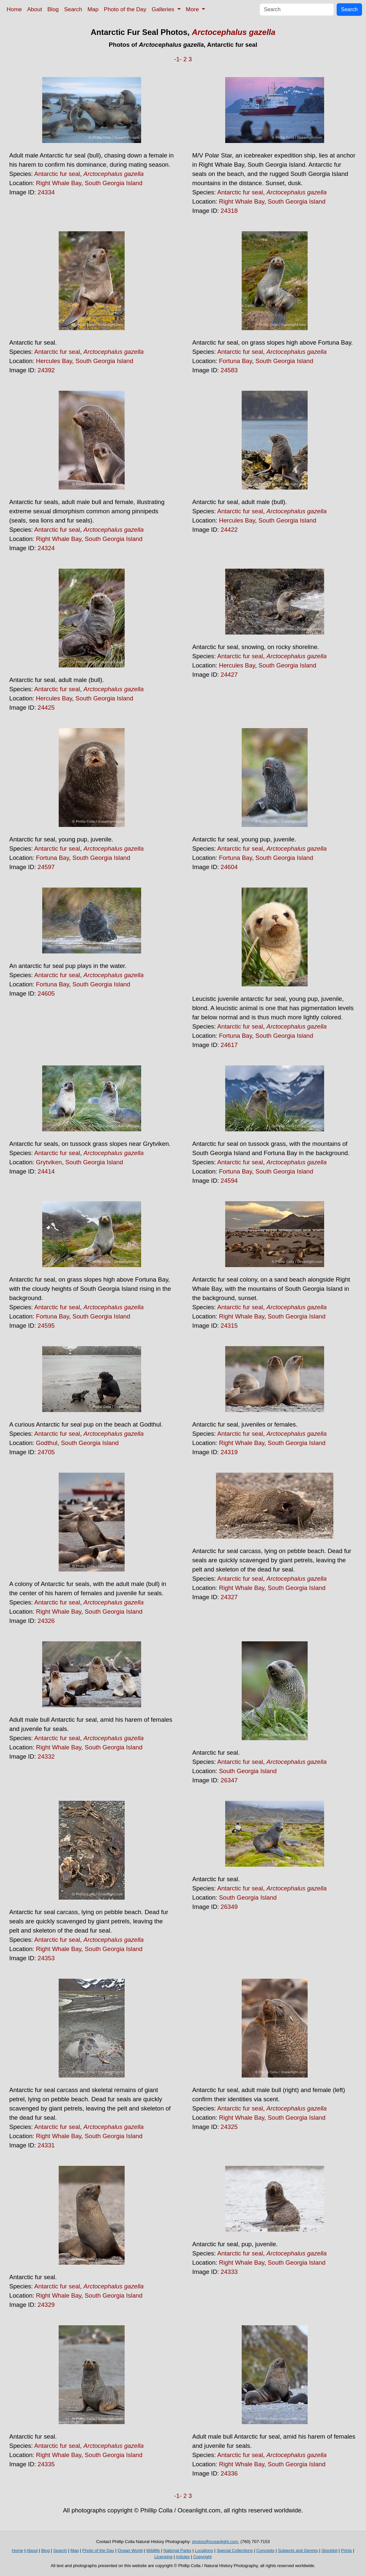 The width and height of the screenshot is (366, 2576). I want to click on 24414, so click(46, 1171).